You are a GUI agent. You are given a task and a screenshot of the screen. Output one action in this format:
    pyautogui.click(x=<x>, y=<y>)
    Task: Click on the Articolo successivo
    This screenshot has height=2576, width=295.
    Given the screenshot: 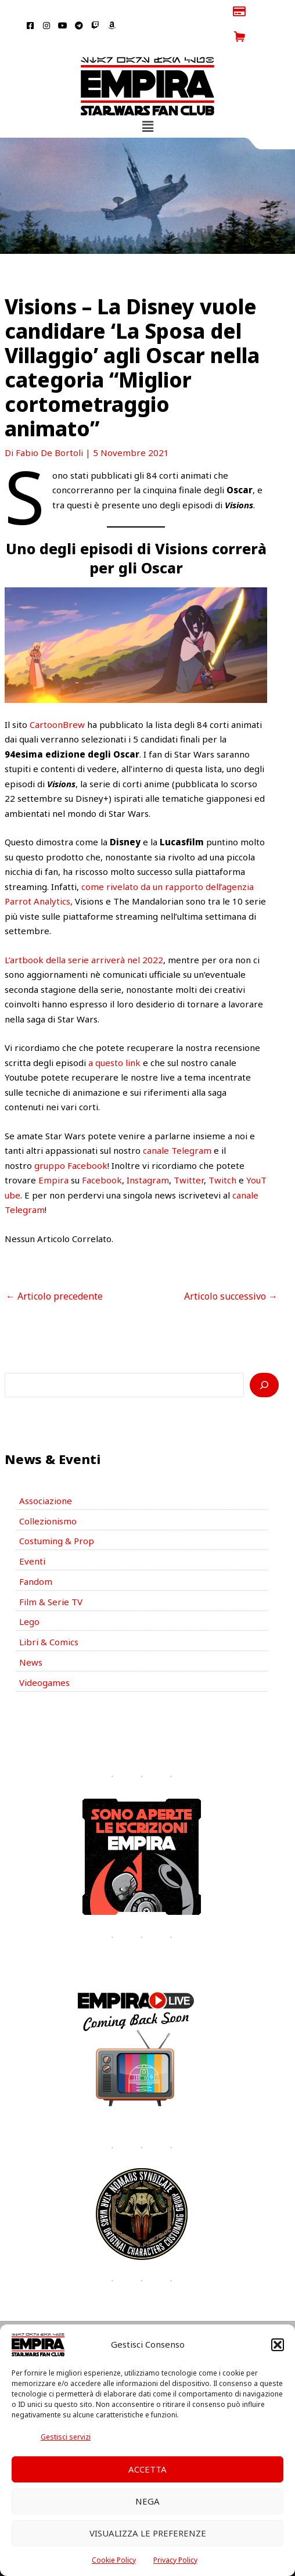 What is the action you would take?
    pyautogui.click(x=231, y=1270)
    